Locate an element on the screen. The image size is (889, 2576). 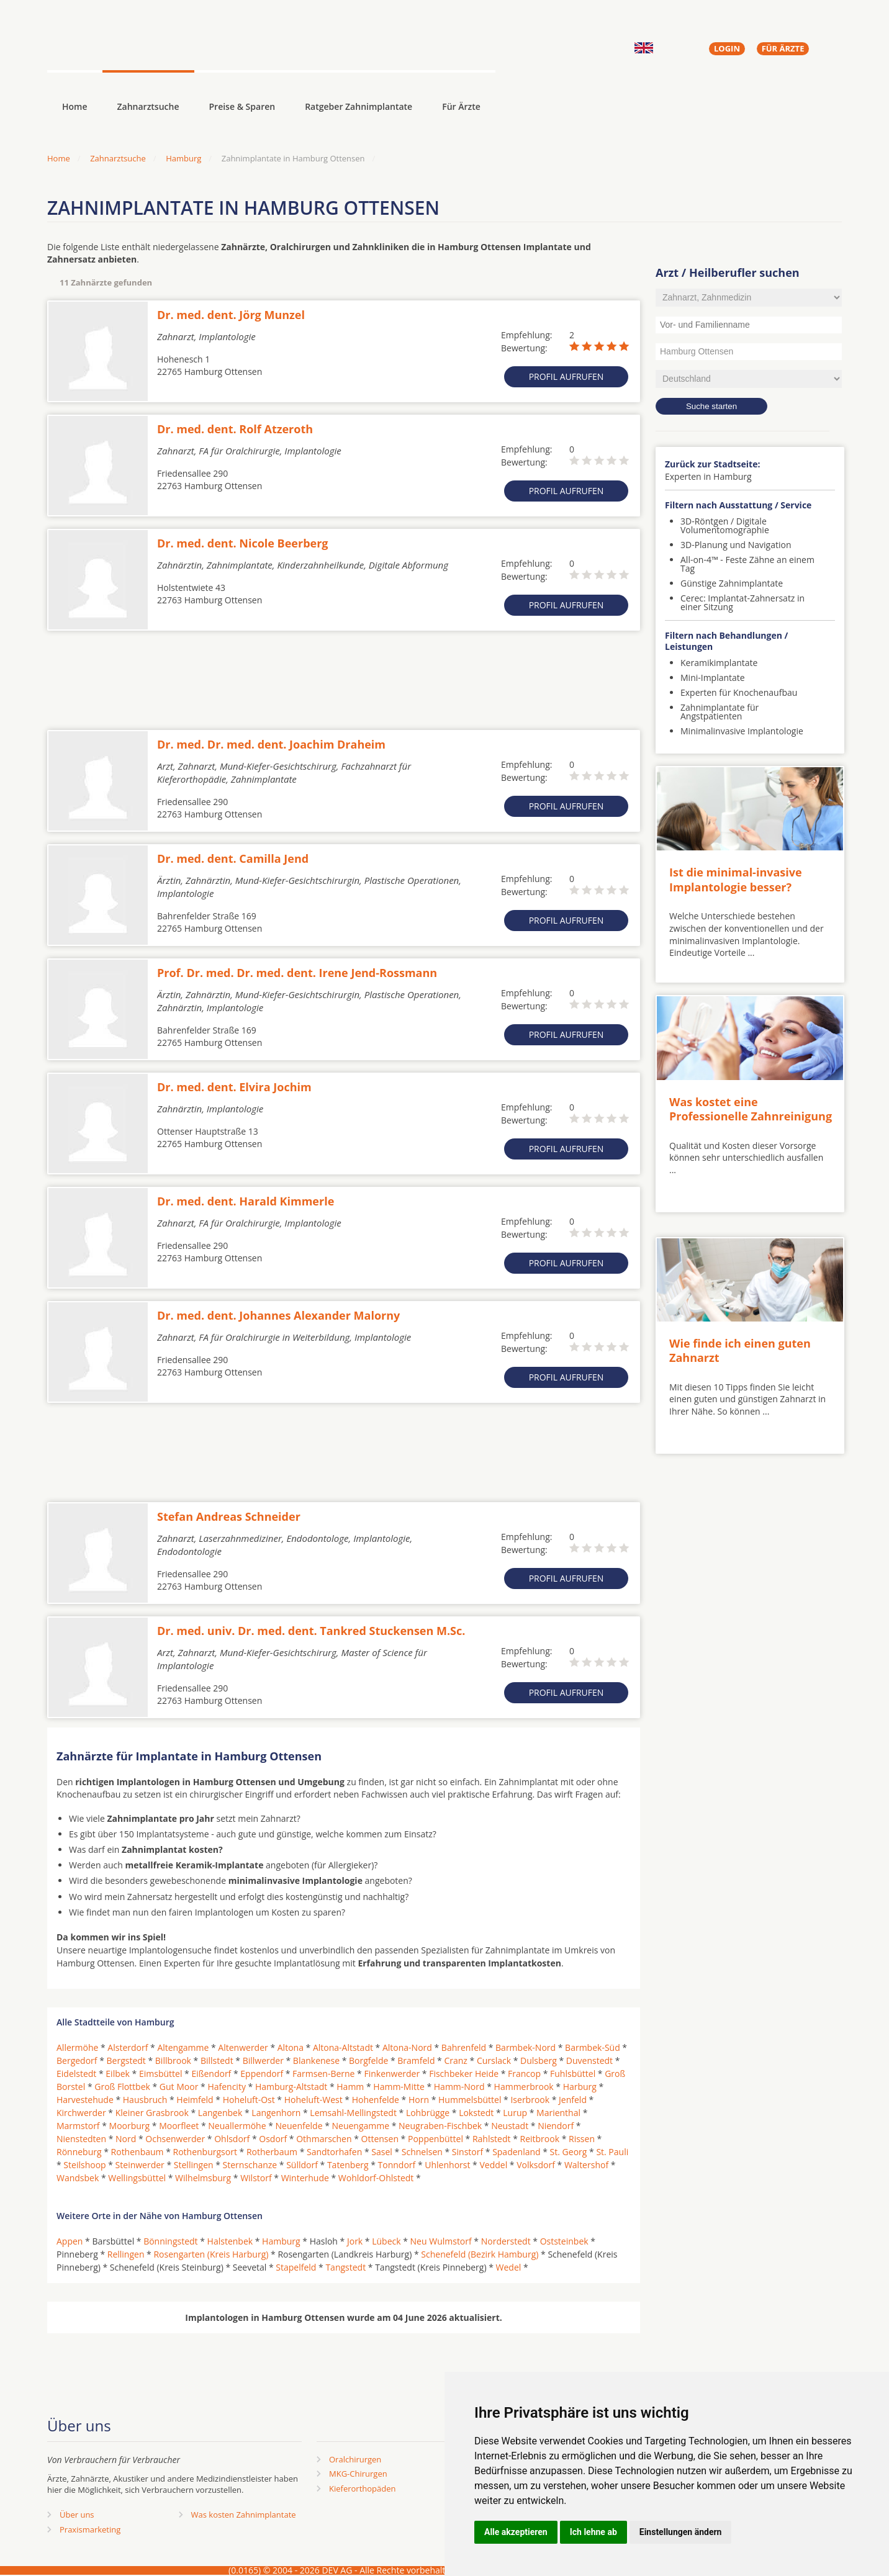
Langenbek is located at coordinates (220, 2113).